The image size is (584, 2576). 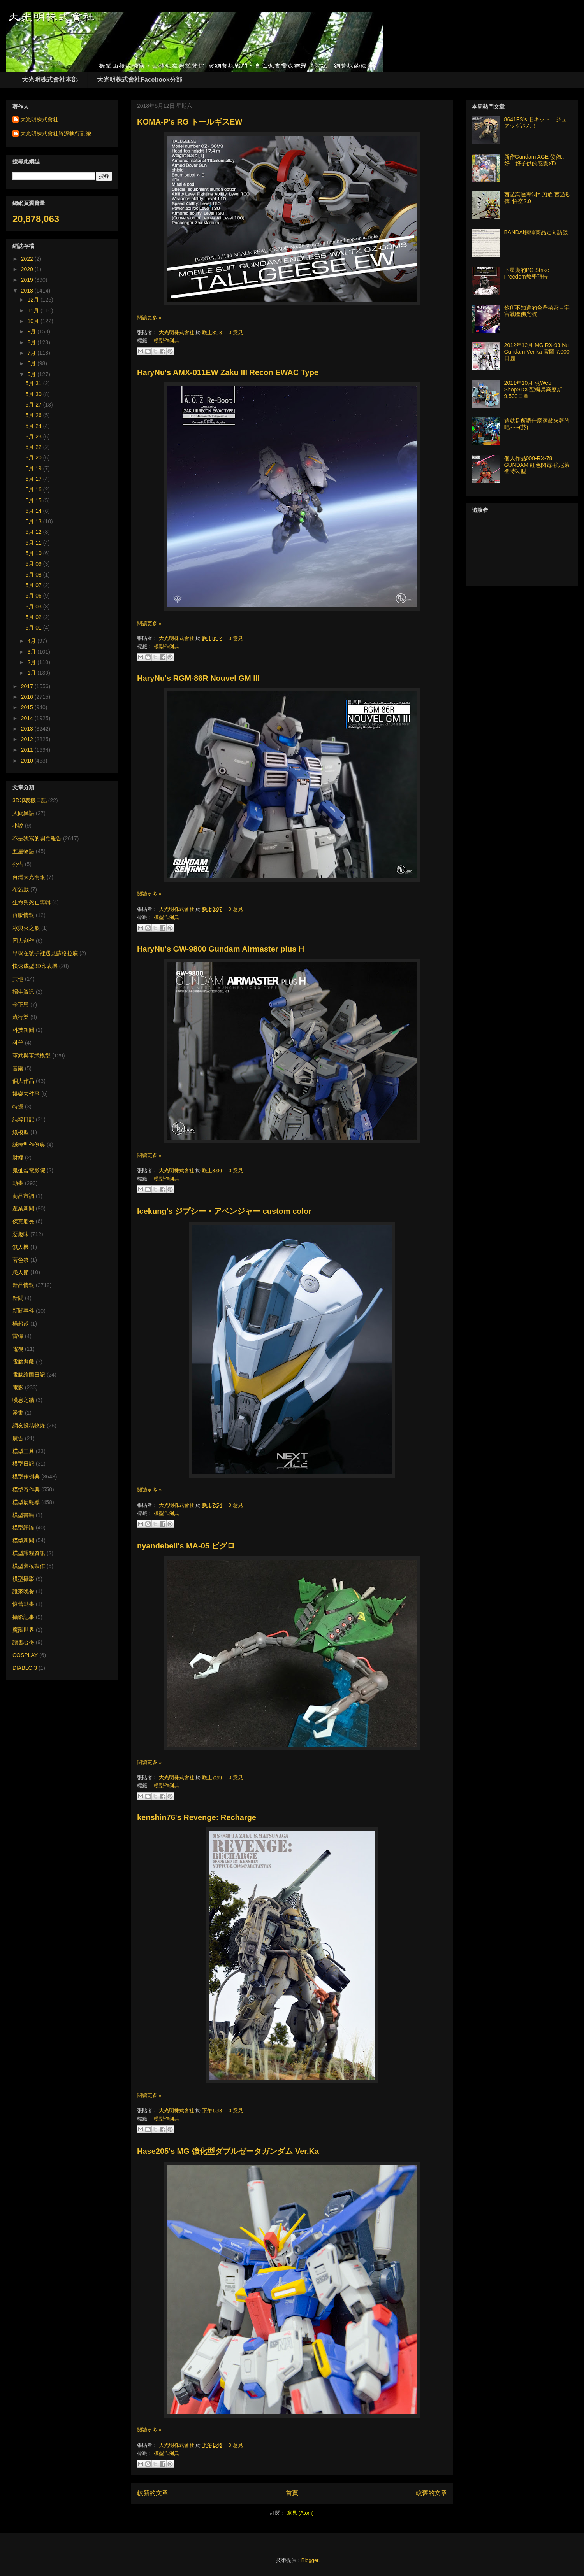 I want to click on nyandebell's MA-05 ビグロ, so click(x=186, y=1545).